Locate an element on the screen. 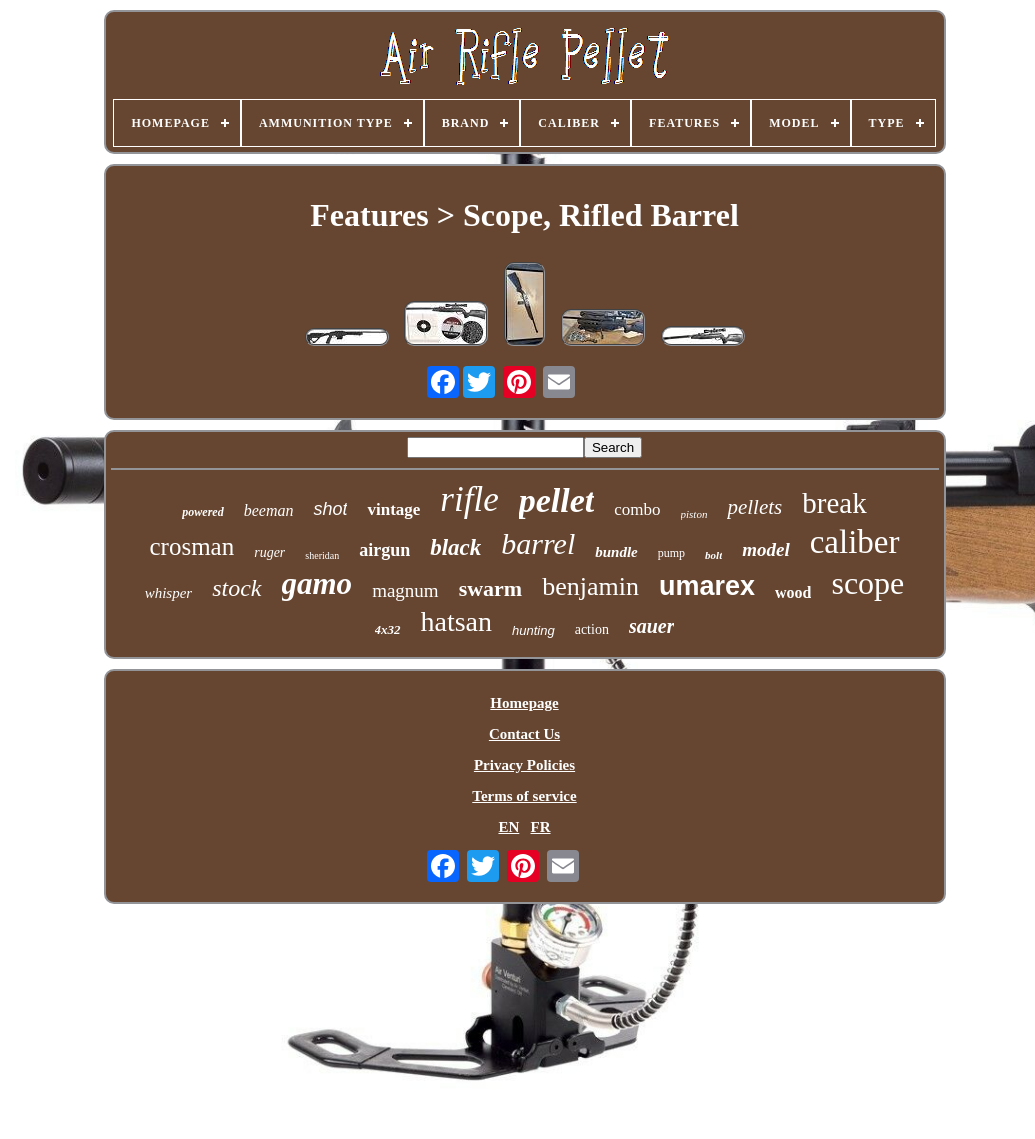 The height and width of the screenshot is (1139, 1035). stock is located at coordinates (236, 588).